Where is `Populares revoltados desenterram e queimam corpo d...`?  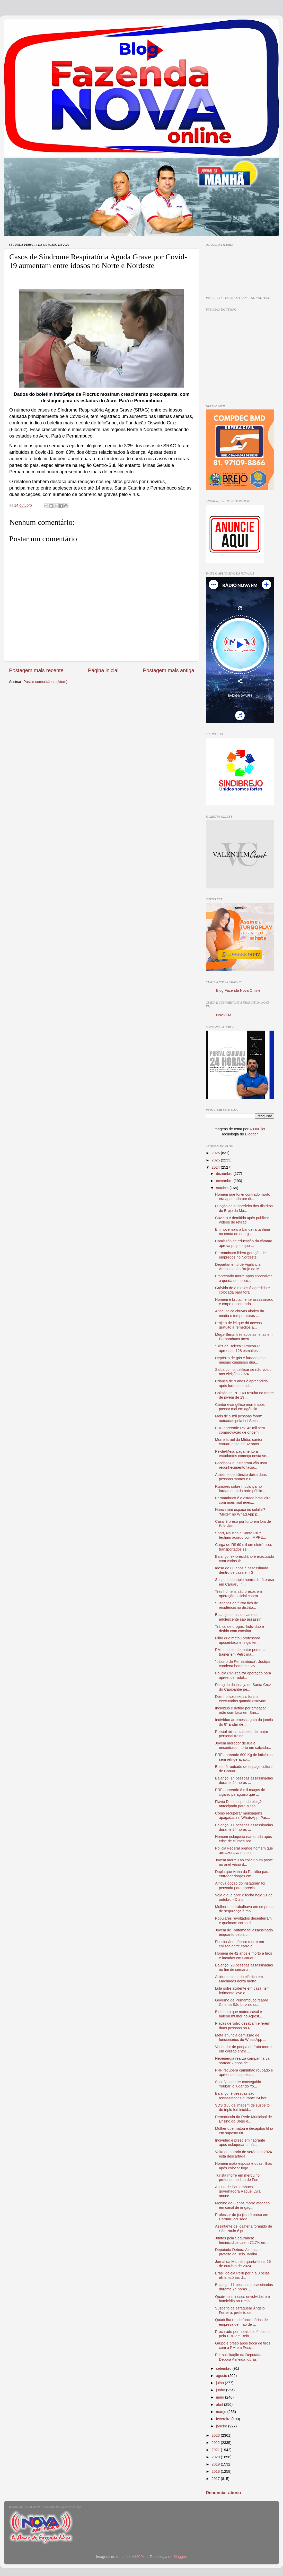
Populares revoltados desenterram e queimam corpo d... is located at coordinates (243, 1920).